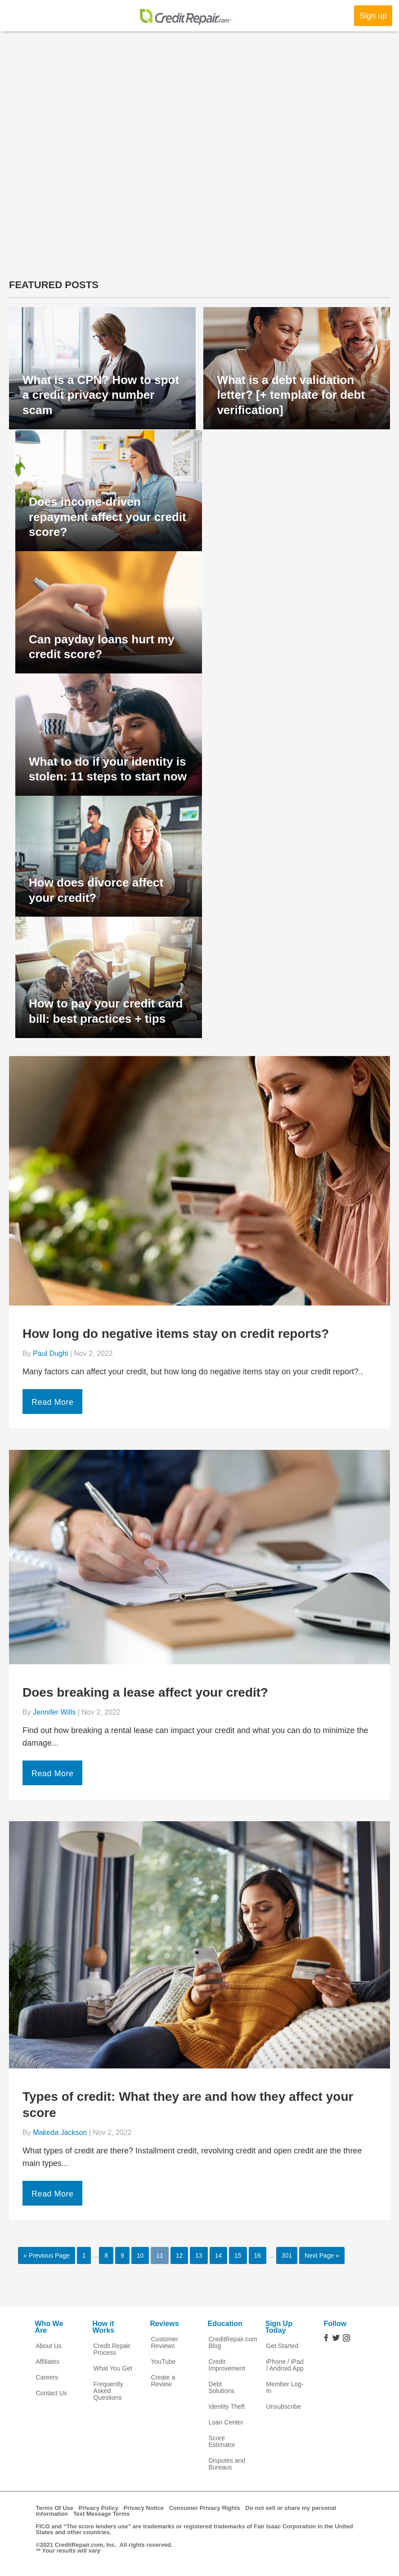 The width and height of the screenshot is (399, 2576). I want to click on Privacy Notice, so click(144, 2508).